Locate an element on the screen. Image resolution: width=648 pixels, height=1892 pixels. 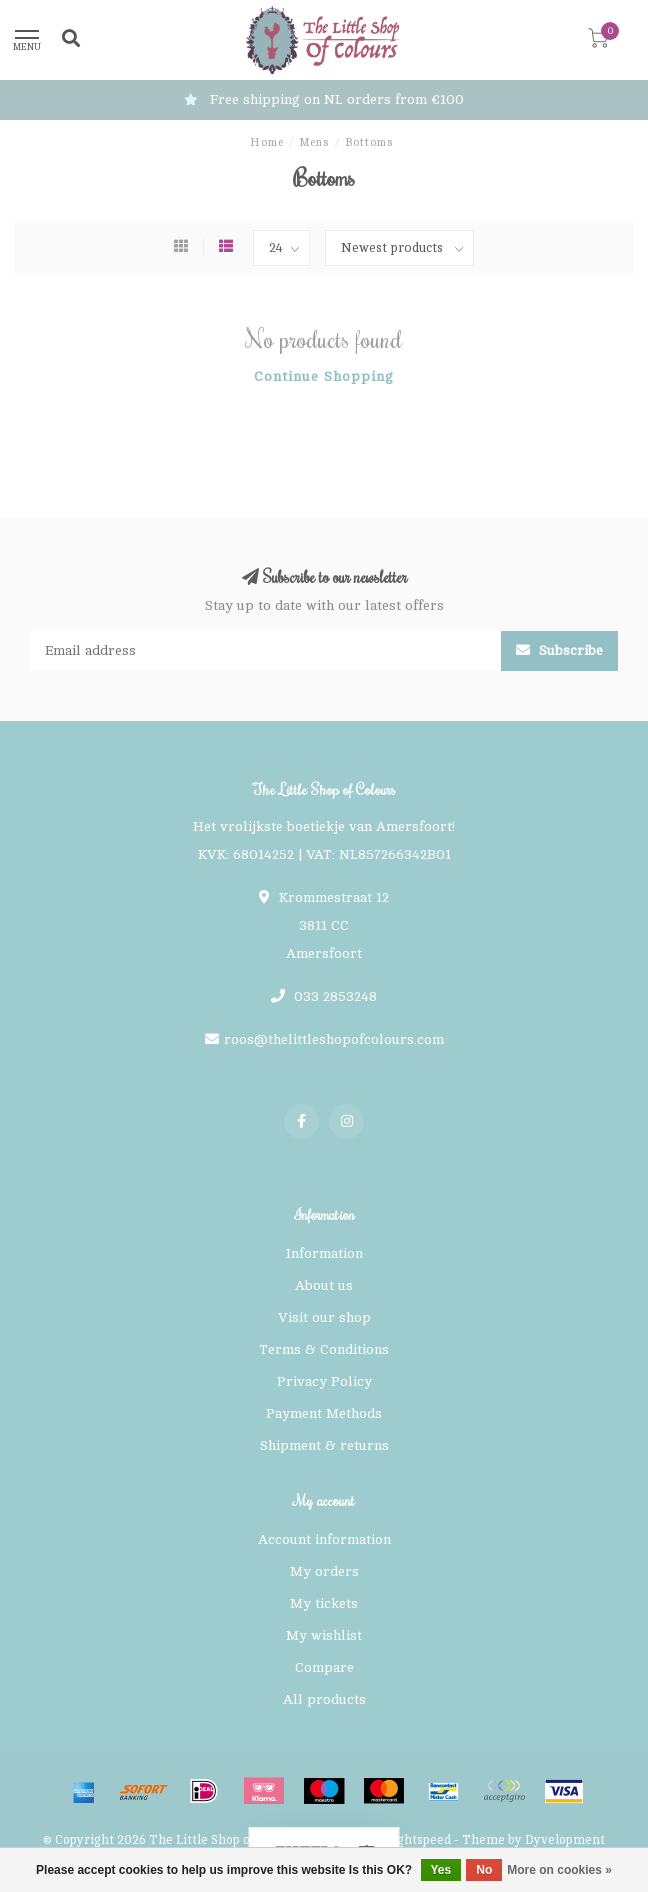
About us is located at coordinates (324, 1285).